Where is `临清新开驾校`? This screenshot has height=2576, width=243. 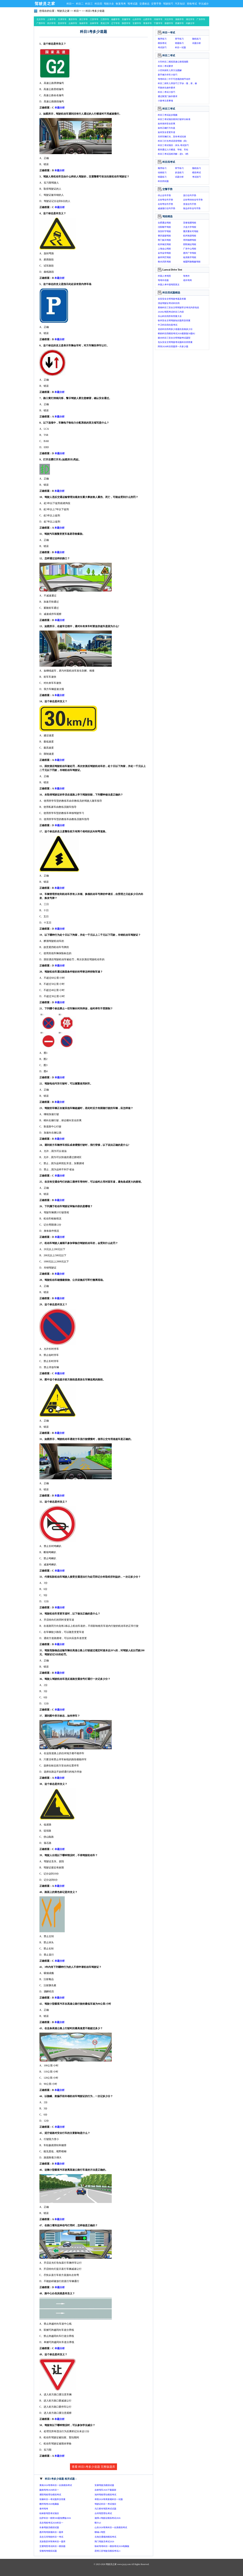
临清新开驾校 is located at coordinates (189, 257).